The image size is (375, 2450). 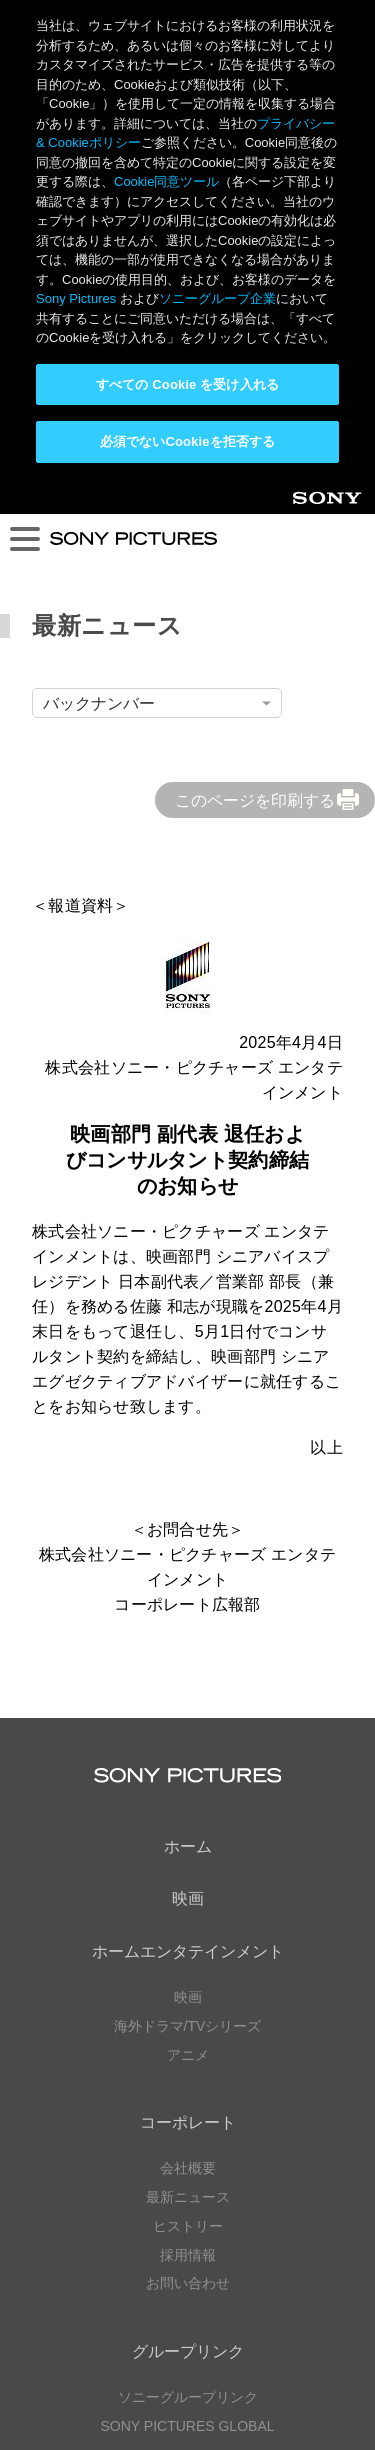 What do you see at coordinates (188, 1689) in the screenshot?
I see `会社概要` at bounding box center [188, 1689].